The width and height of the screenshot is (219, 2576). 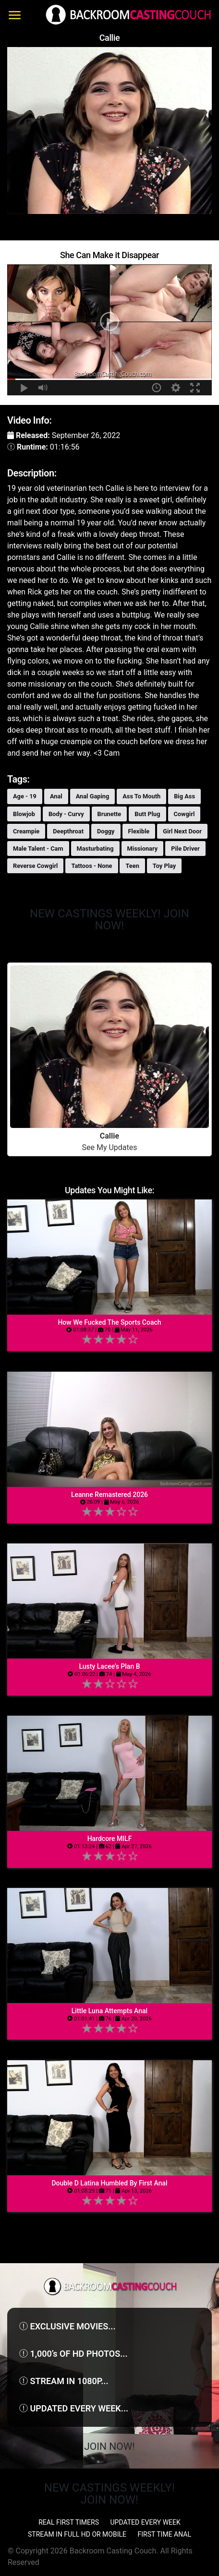 I want to click on Cowgirl, so click(x=184, y=814).